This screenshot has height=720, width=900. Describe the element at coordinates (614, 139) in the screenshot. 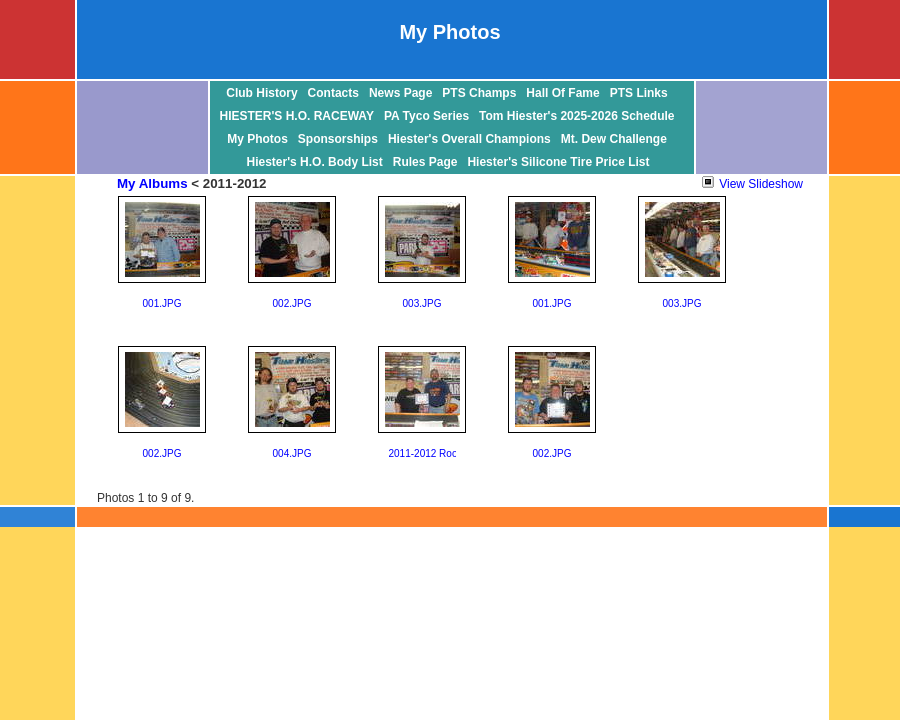

I see `Mt. Dew Challenge` at that location.